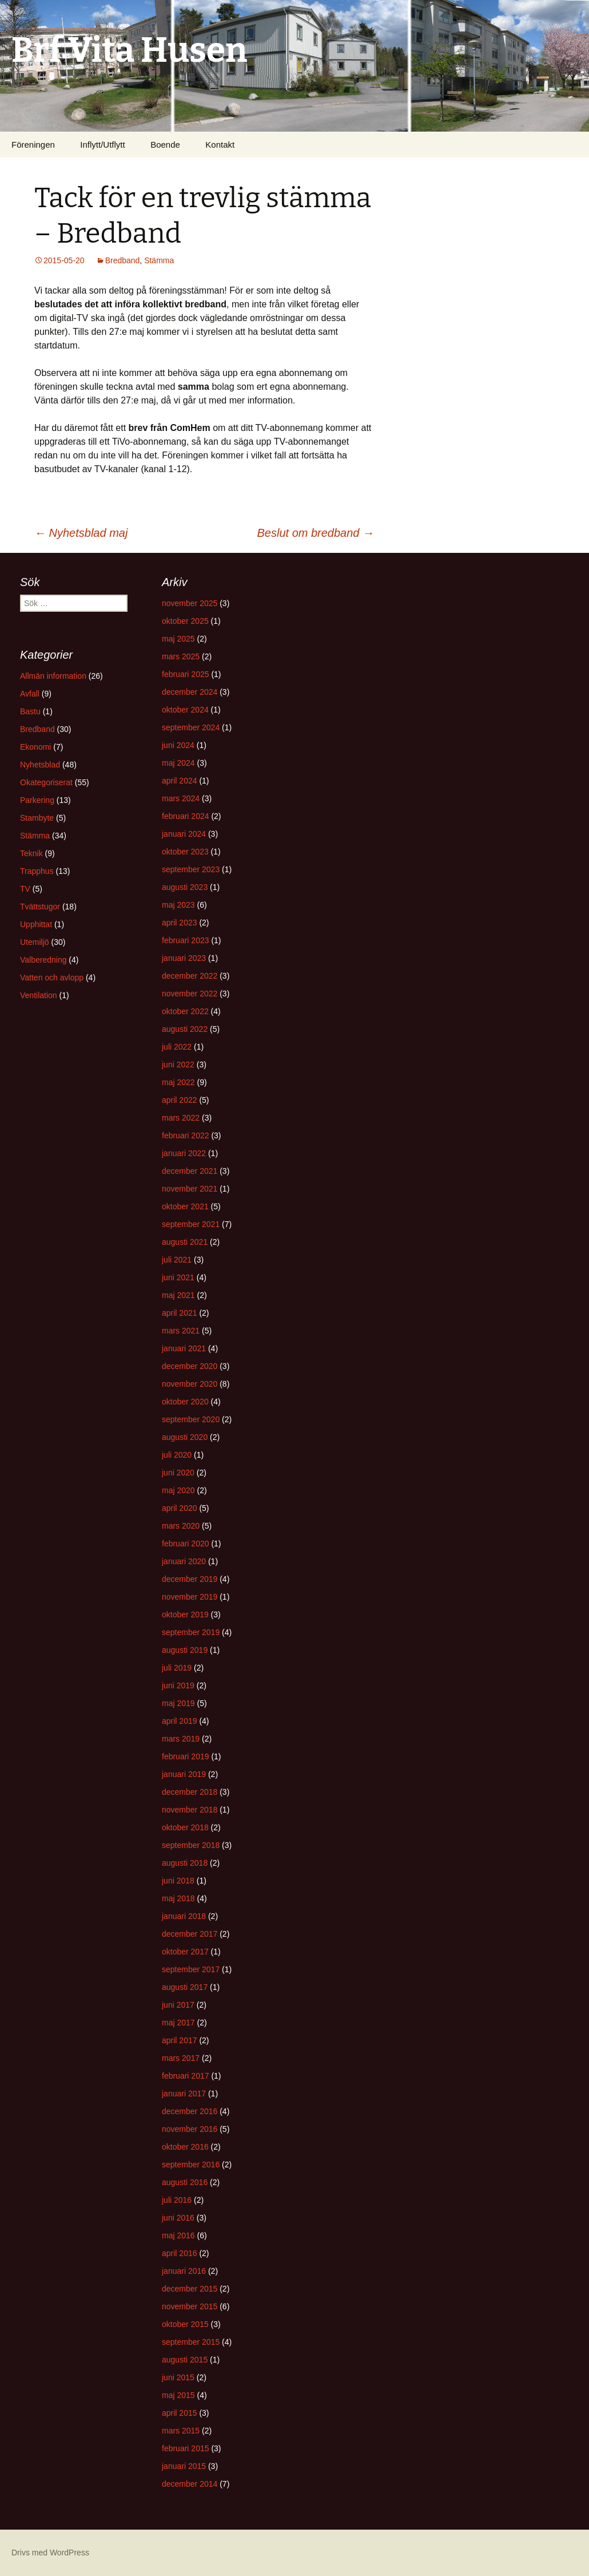  I want to click on januari 2023, so click(184, 958).